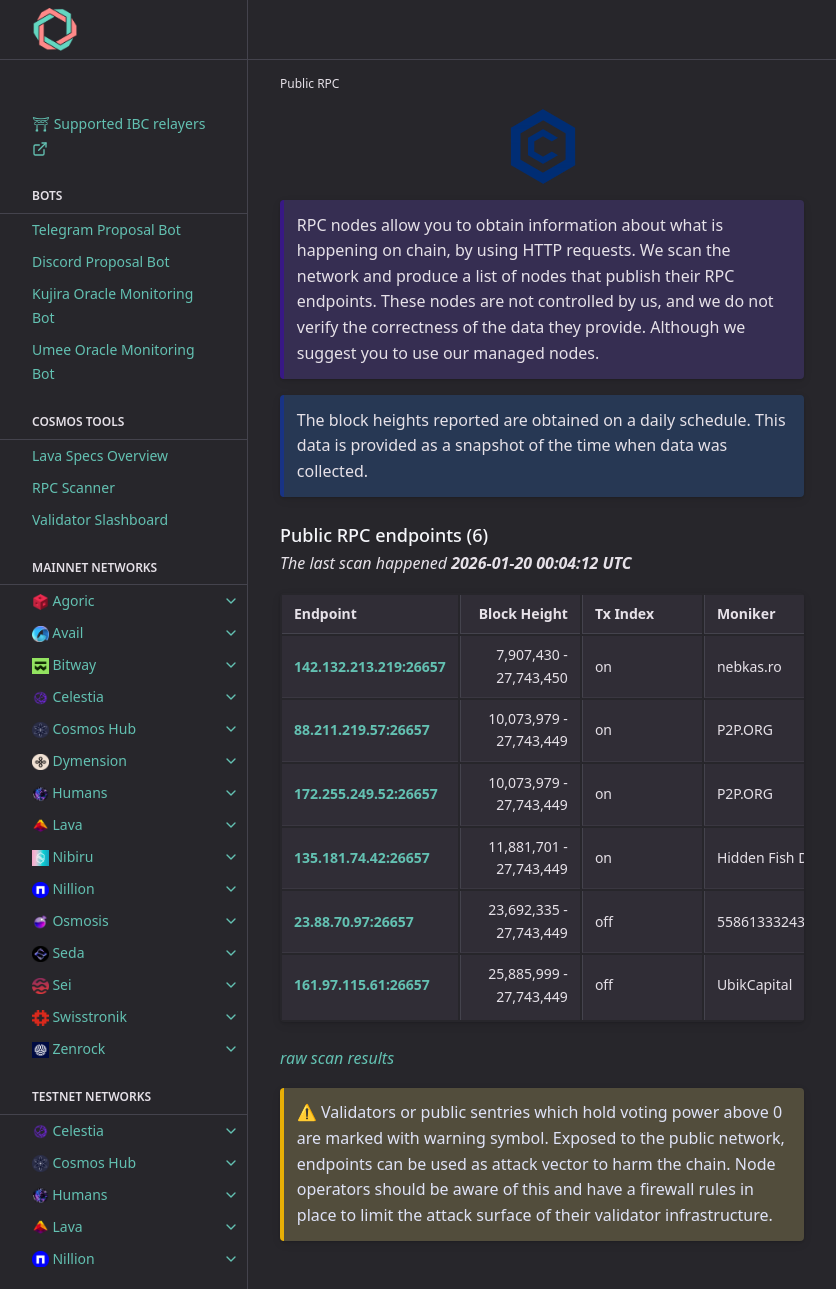 The image size is (836, 1289). Describe the element at coordinates (231, 889) in the screenshot. I see `[toggle items in Nillion category]` at that location.